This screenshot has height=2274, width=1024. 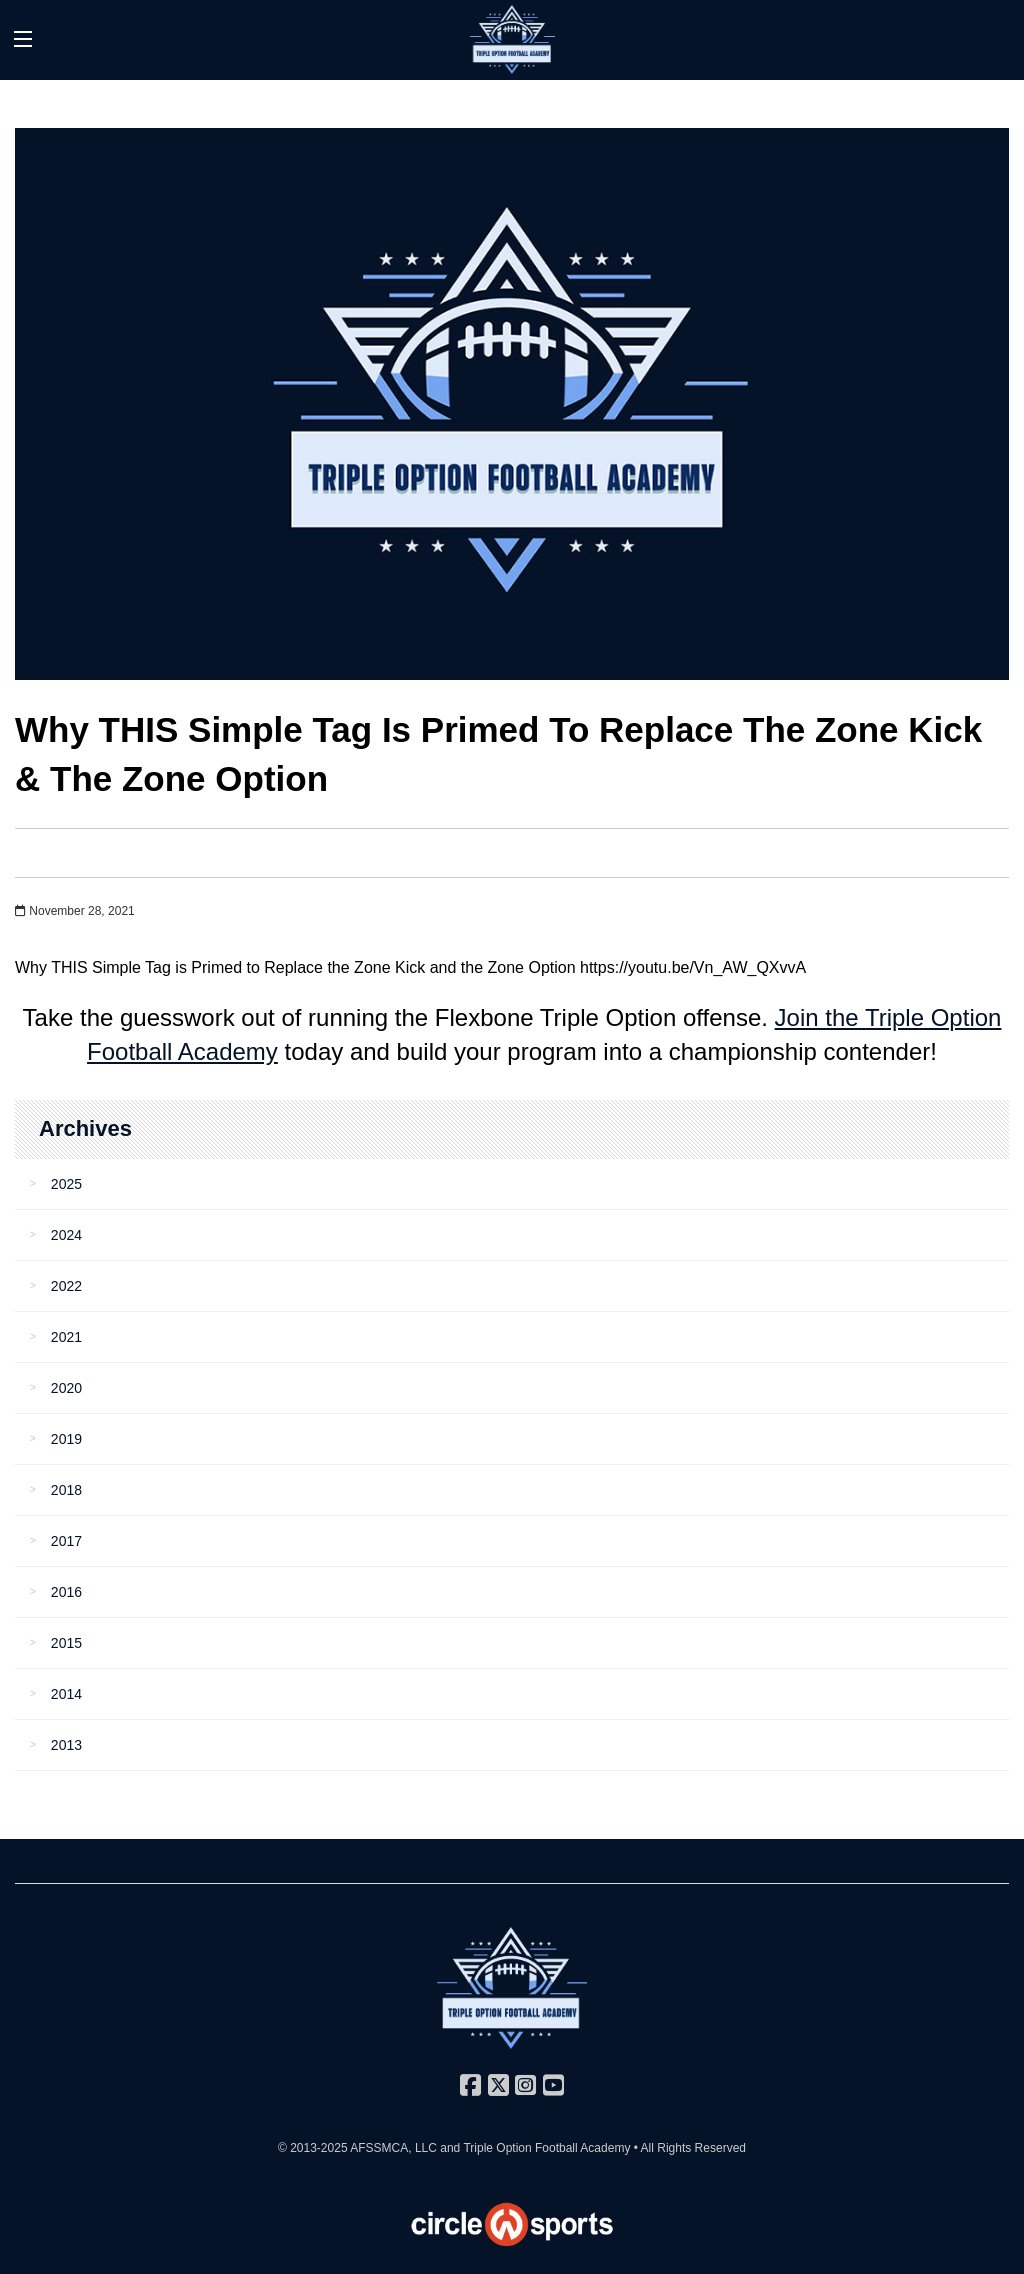 I want to click on 2022, so click(x=66, y=1286).